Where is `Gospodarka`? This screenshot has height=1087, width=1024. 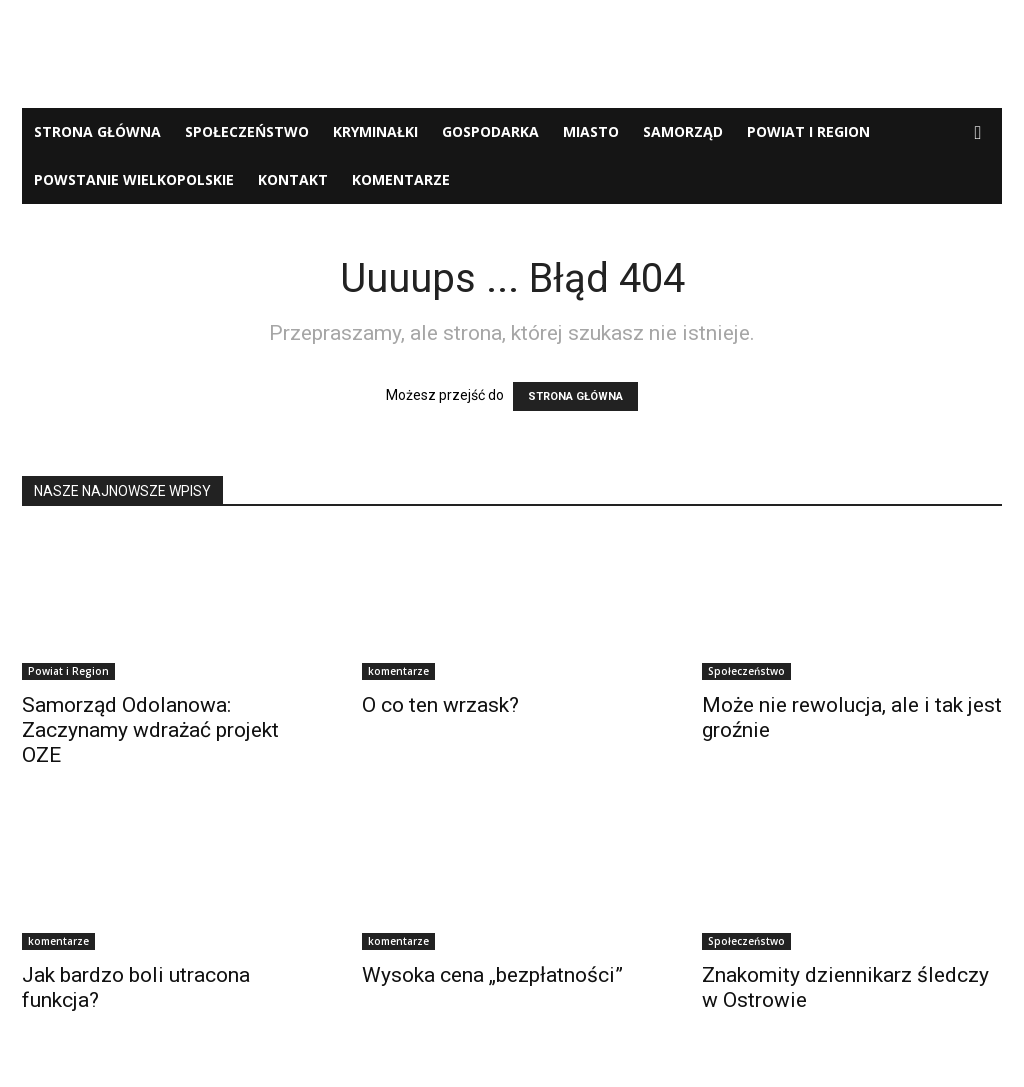
Gospodarka is located at coordinates (490, 131).